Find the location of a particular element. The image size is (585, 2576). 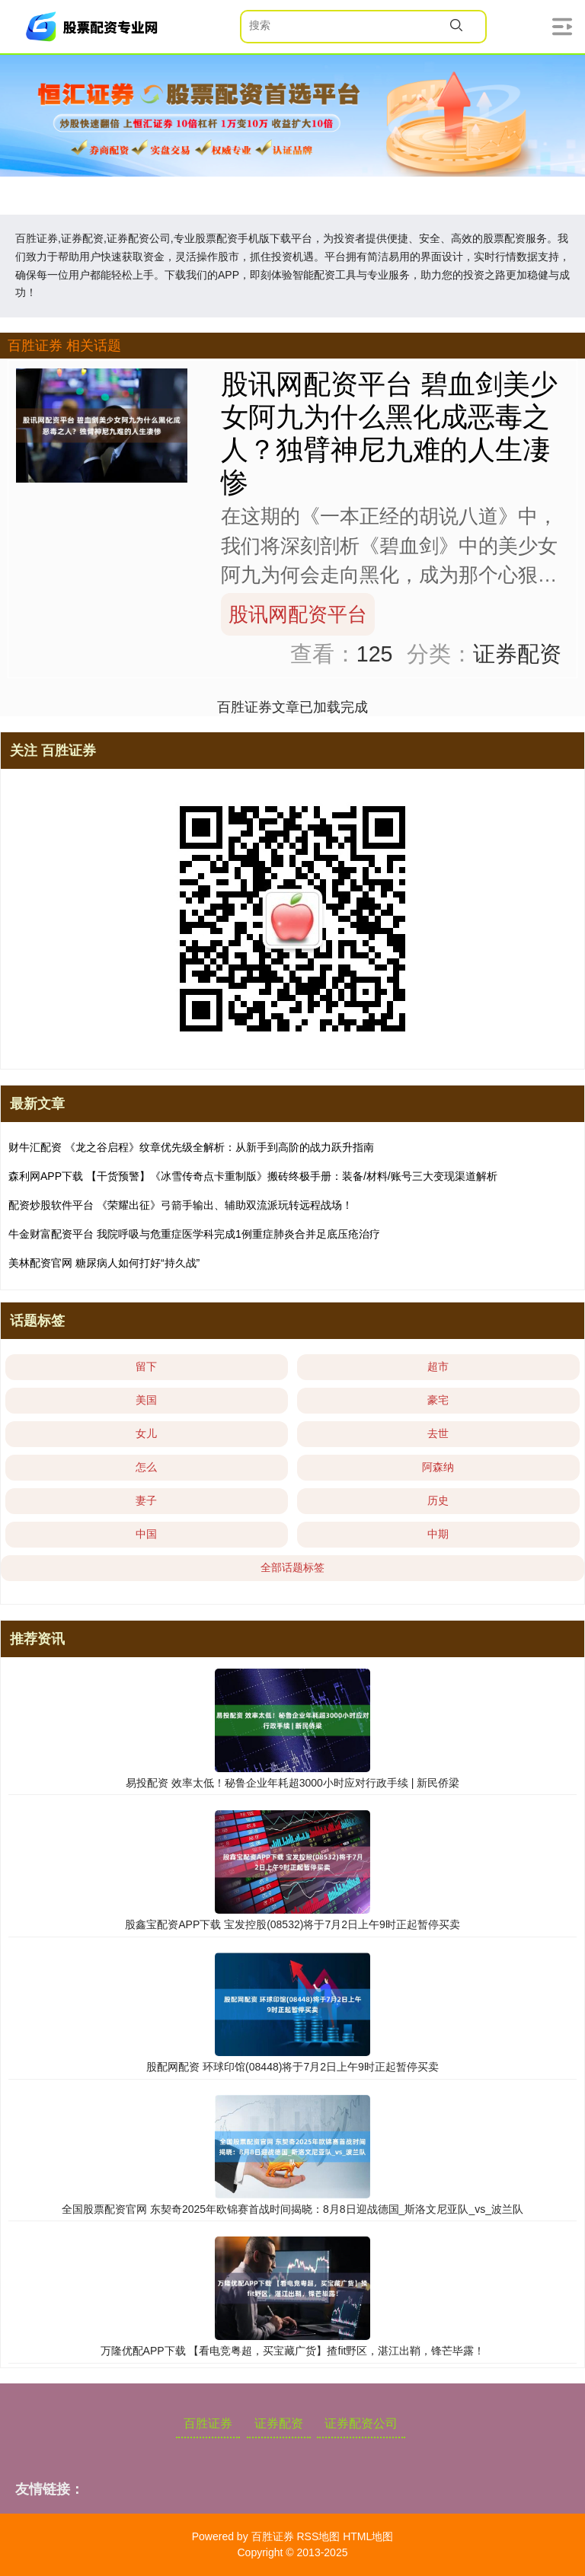

证券配资 is located at coordinates (278, 2423).